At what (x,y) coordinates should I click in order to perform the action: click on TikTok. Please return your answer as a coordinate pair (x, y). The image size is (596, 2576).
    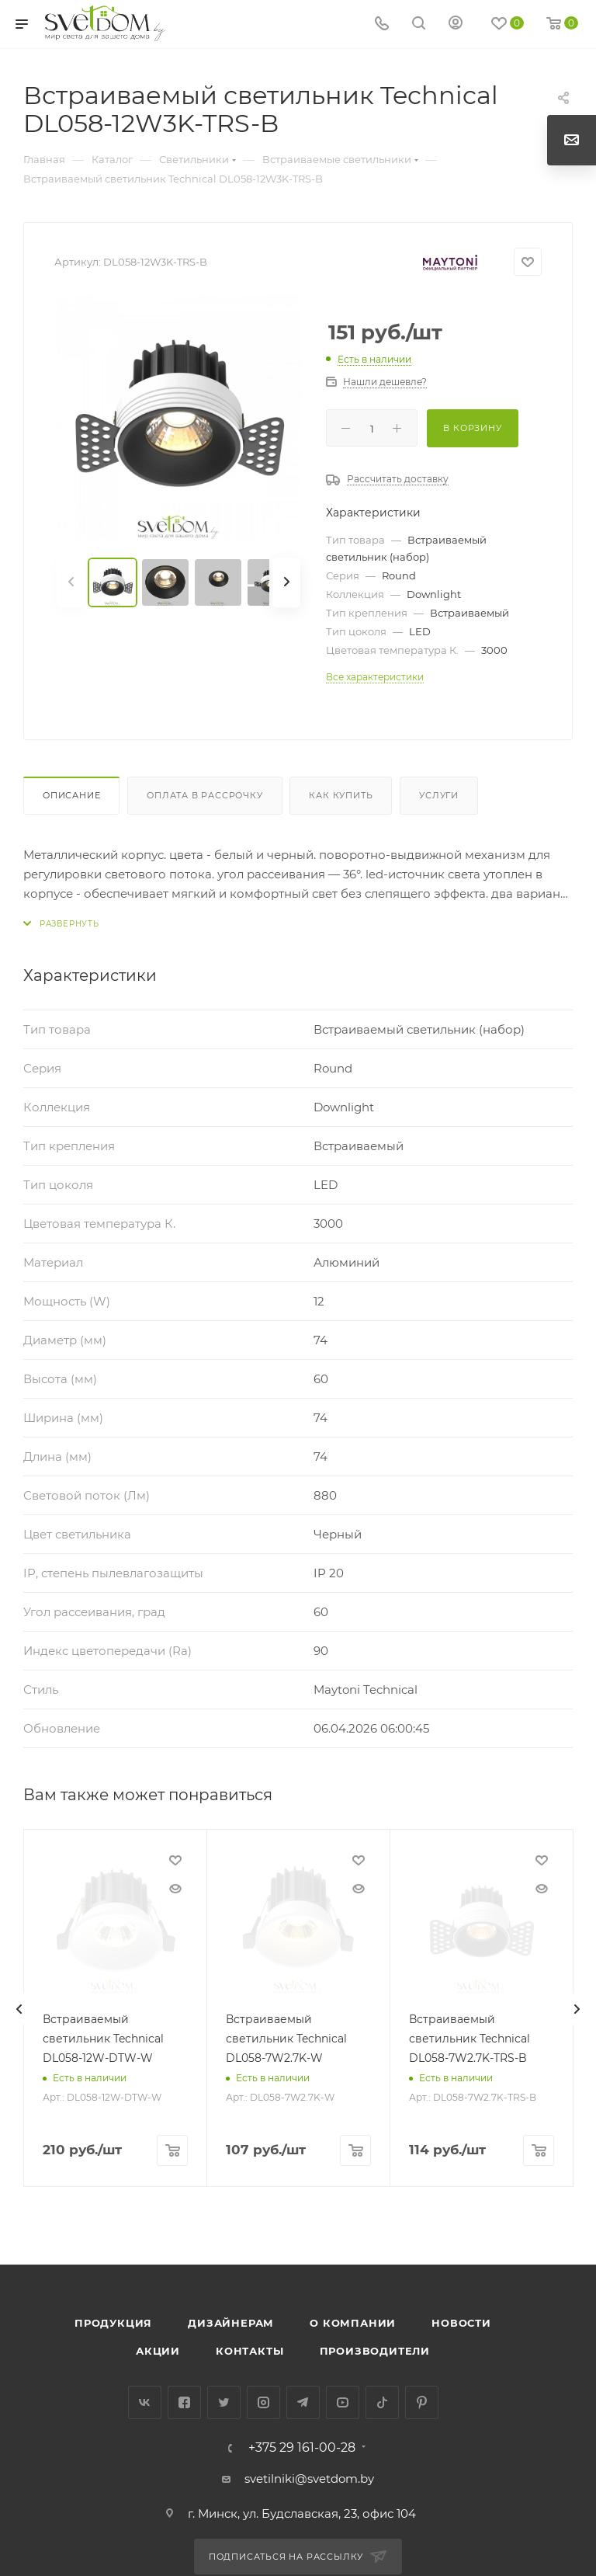
    Looking at the image, I should click on (382, 2402).